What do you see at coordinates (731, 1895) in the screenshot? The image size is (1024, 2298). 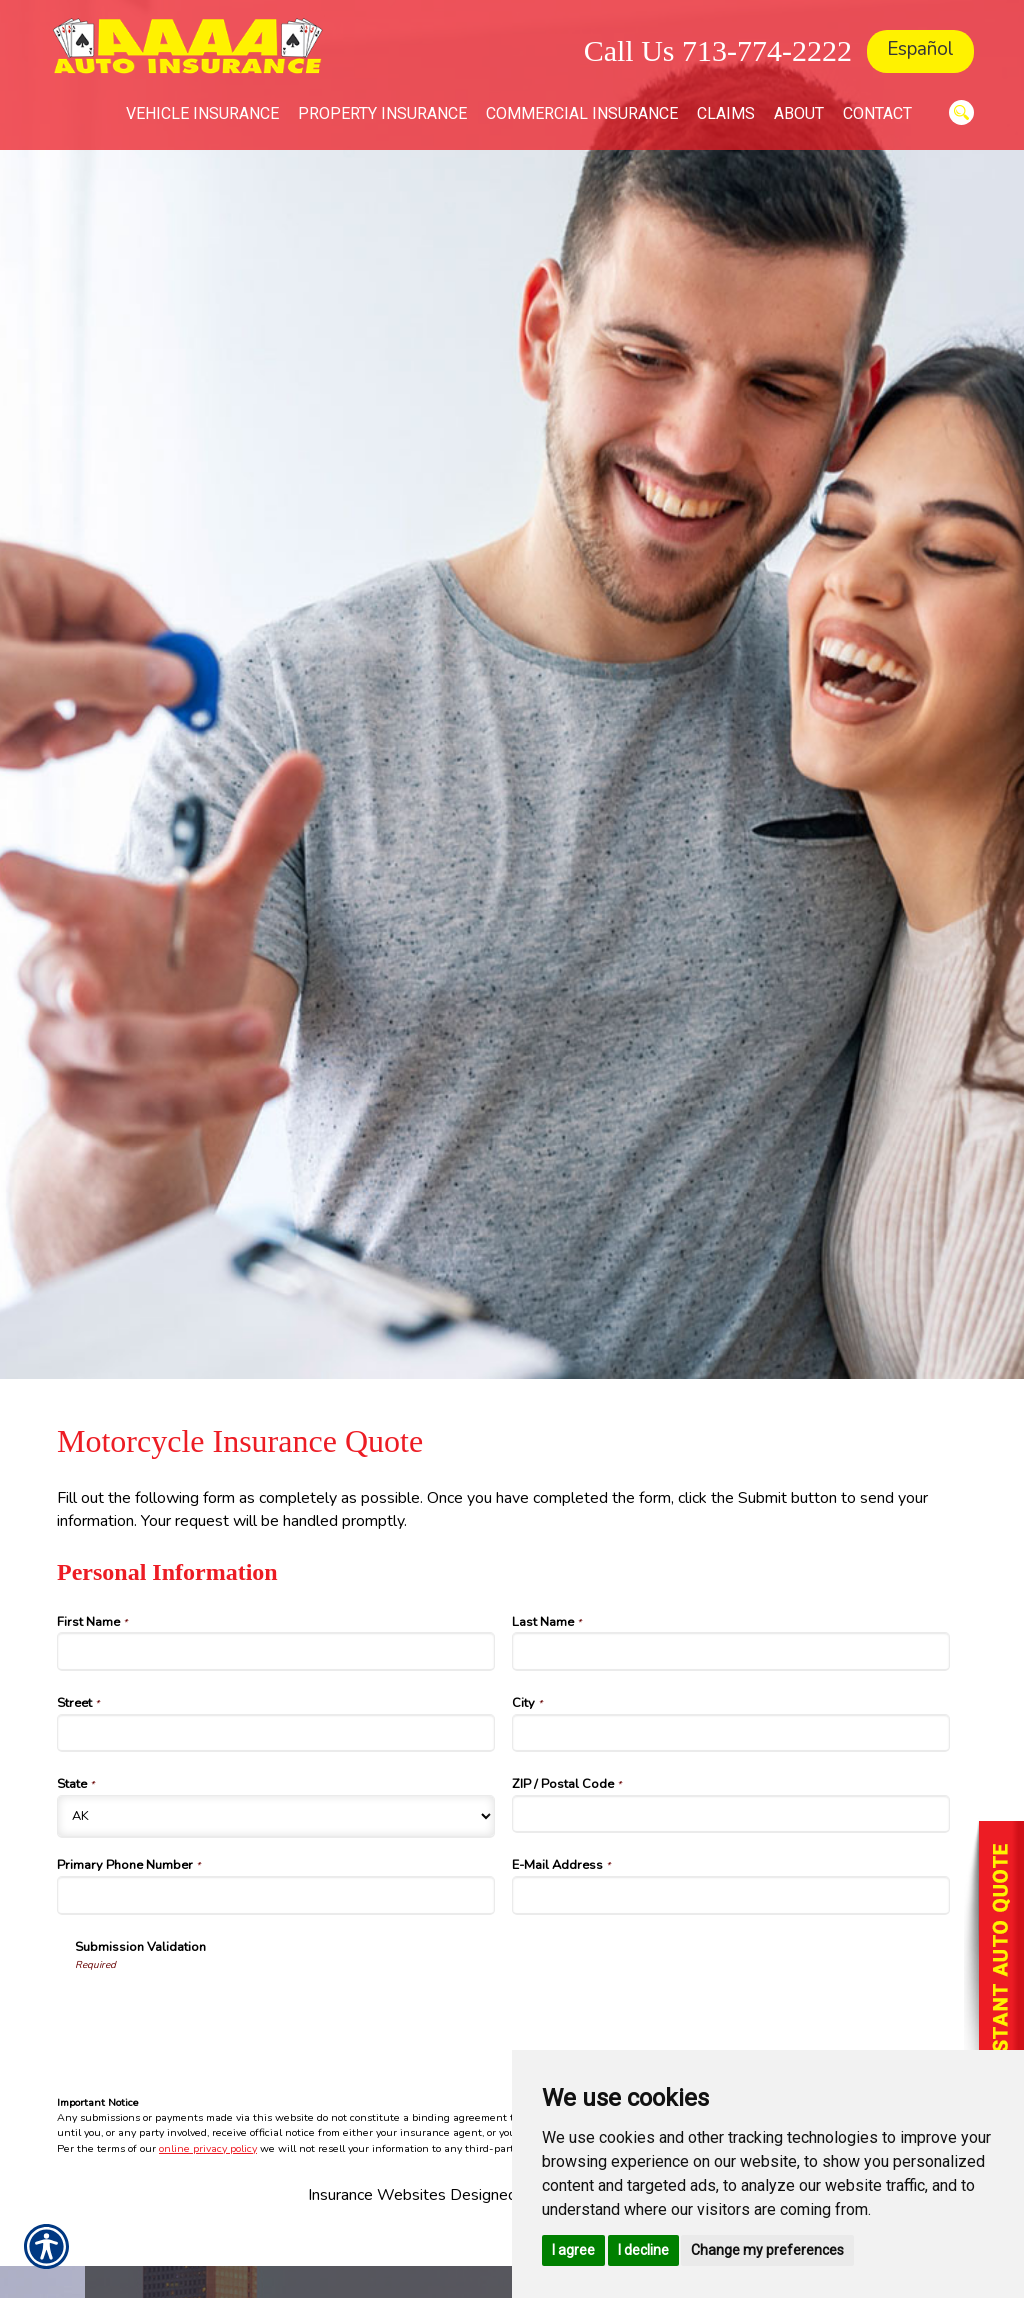 I see `[Personal Information E-Mail Address]` at bounding box center [731, 1895].